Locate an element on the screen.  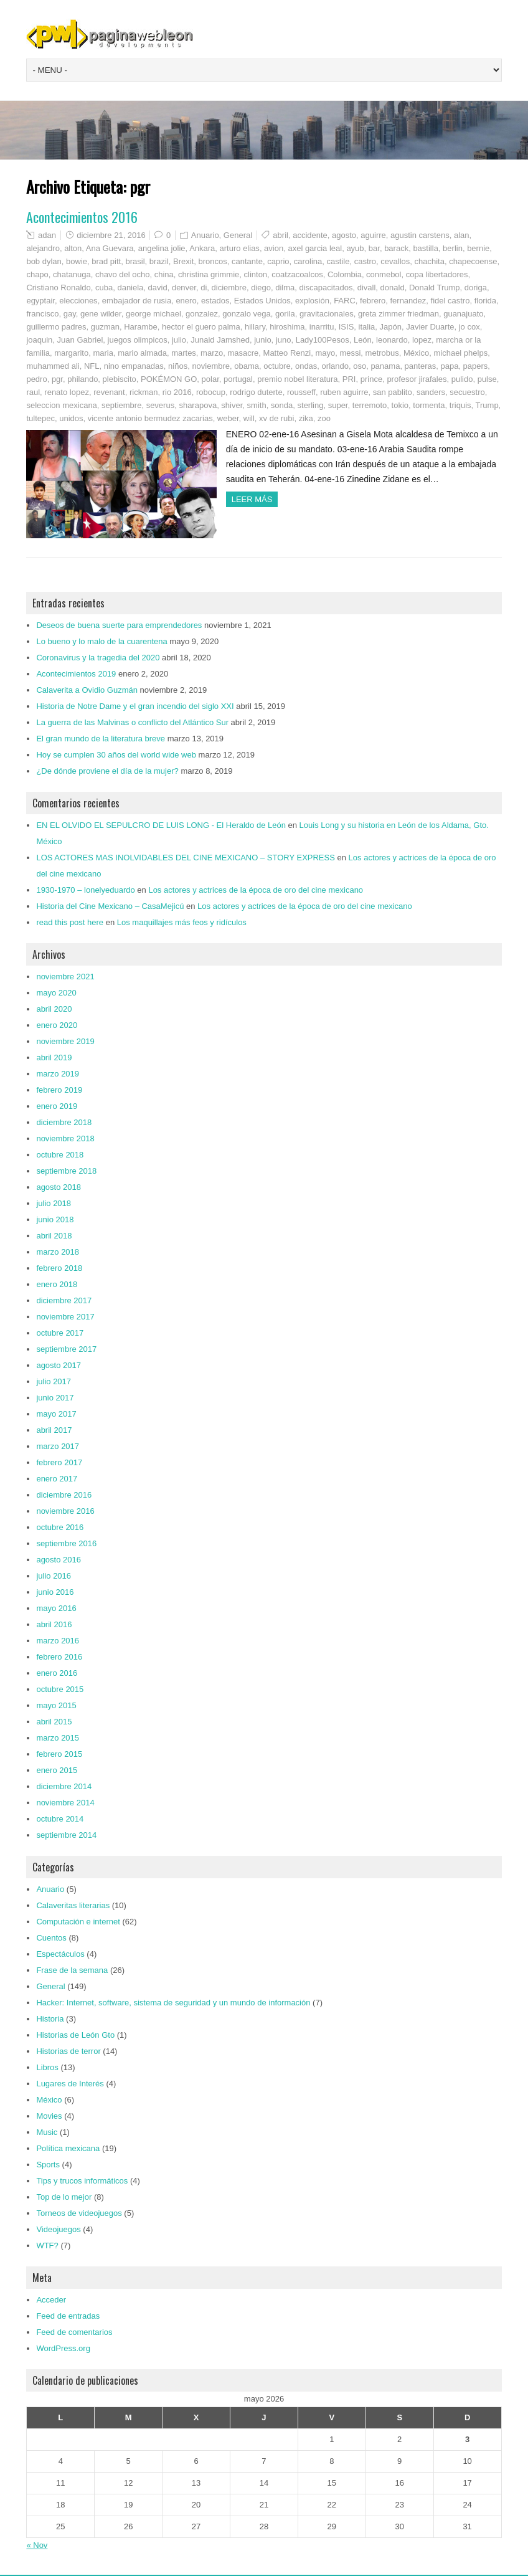
read this post here is located at coordinates (69, 922).